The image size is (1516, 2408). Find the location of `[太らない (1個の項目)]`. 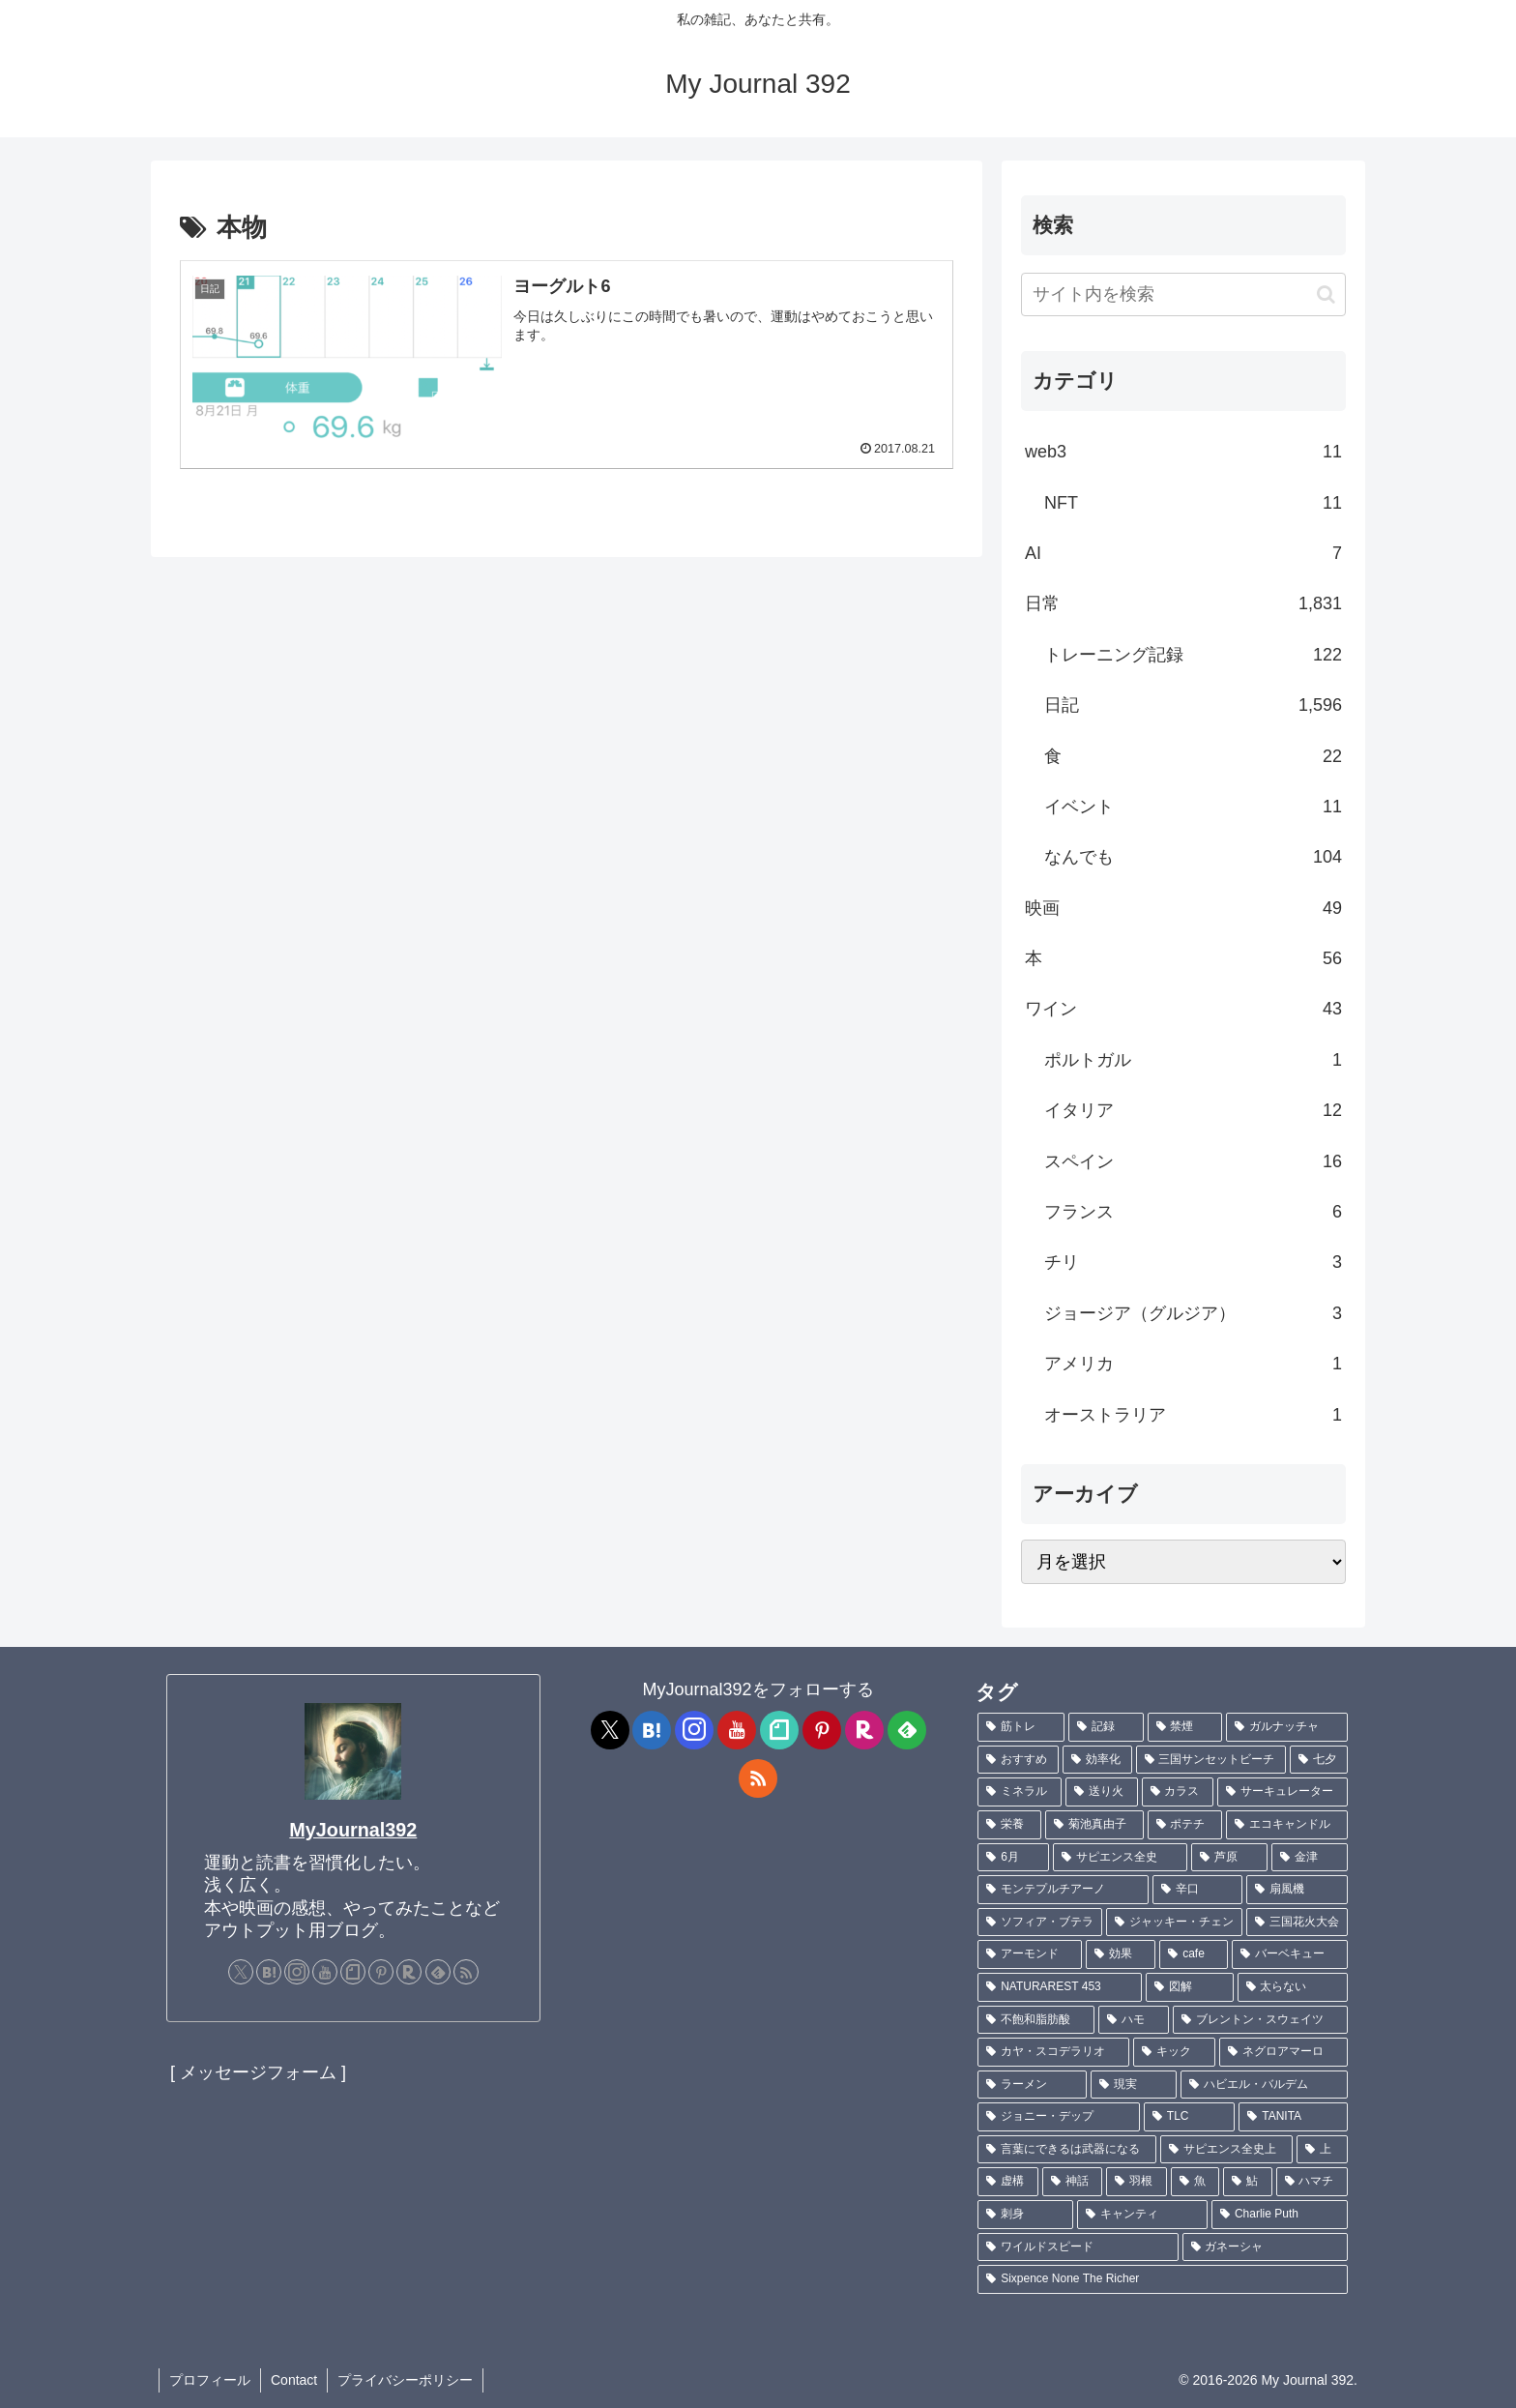

[太らない (1個の項目)] is located at coordinates (1293, 1987).